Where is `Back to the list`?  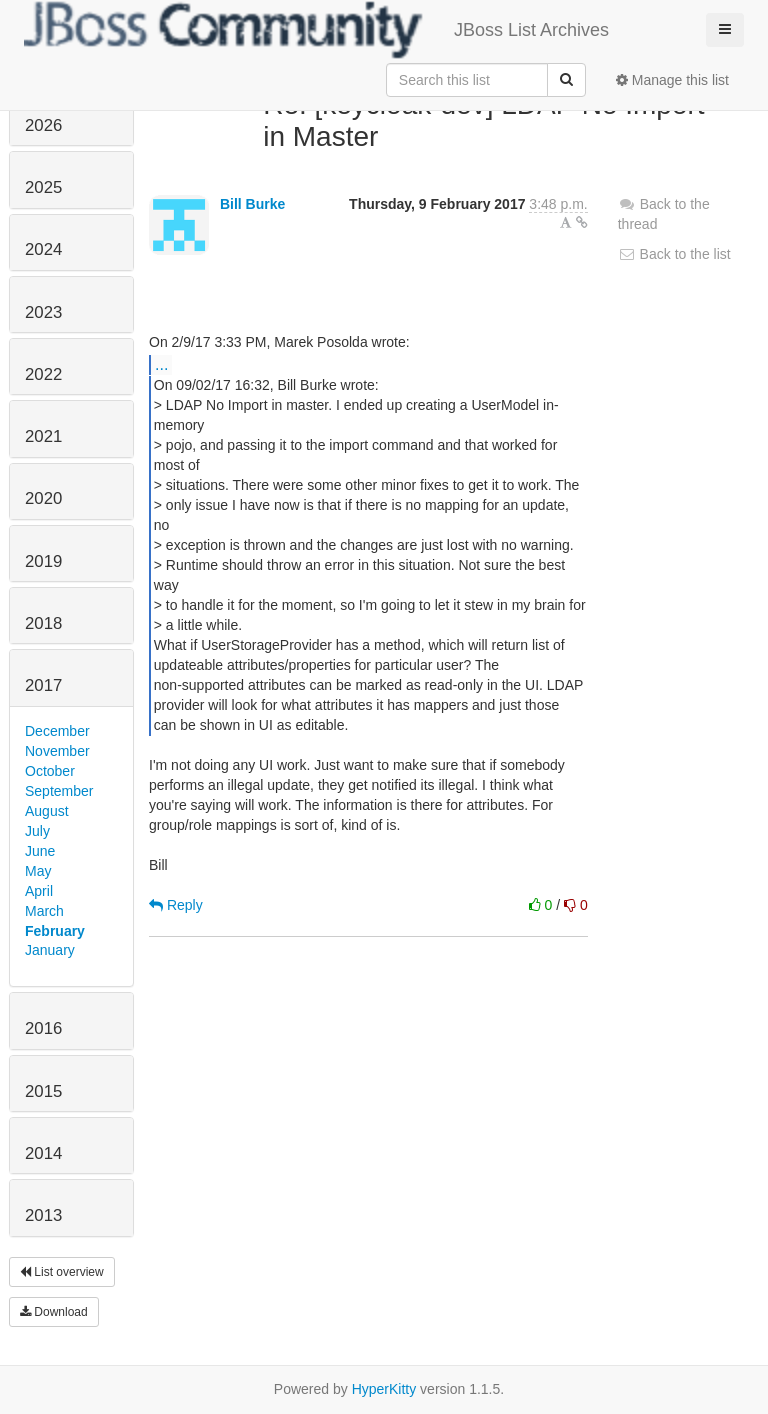 Back to the list is located at coordinates (674, 254).